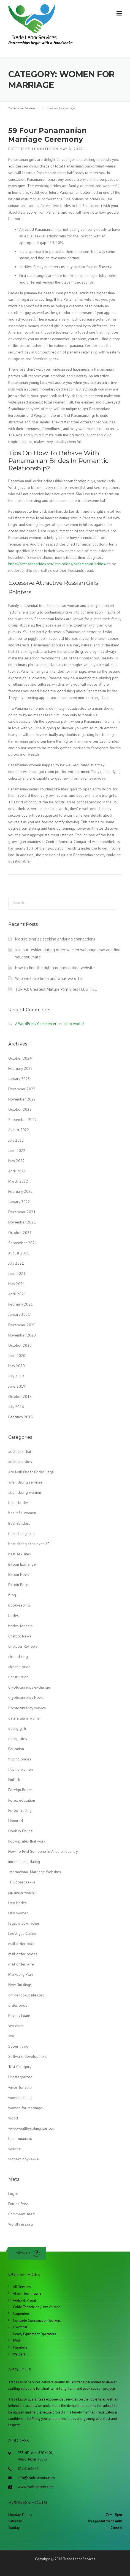 Image resolution: width=130 pixels, height=2576 pixels. Describe the element at coordinates (19, 1078) in the screenshot. I see `January 2023` at that location.